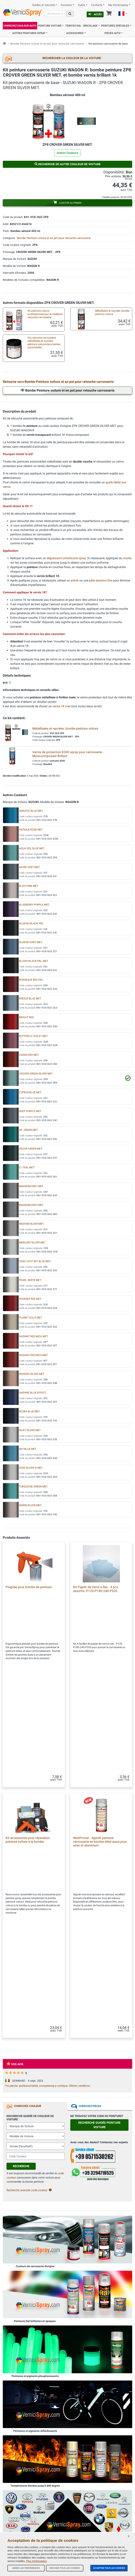 The width and height of the screenshot is (135, 2576). Describe the element at coordinates (33, 1036) in the screenshot. I see `BUTTERFLY VIOLET MET.` at that location.